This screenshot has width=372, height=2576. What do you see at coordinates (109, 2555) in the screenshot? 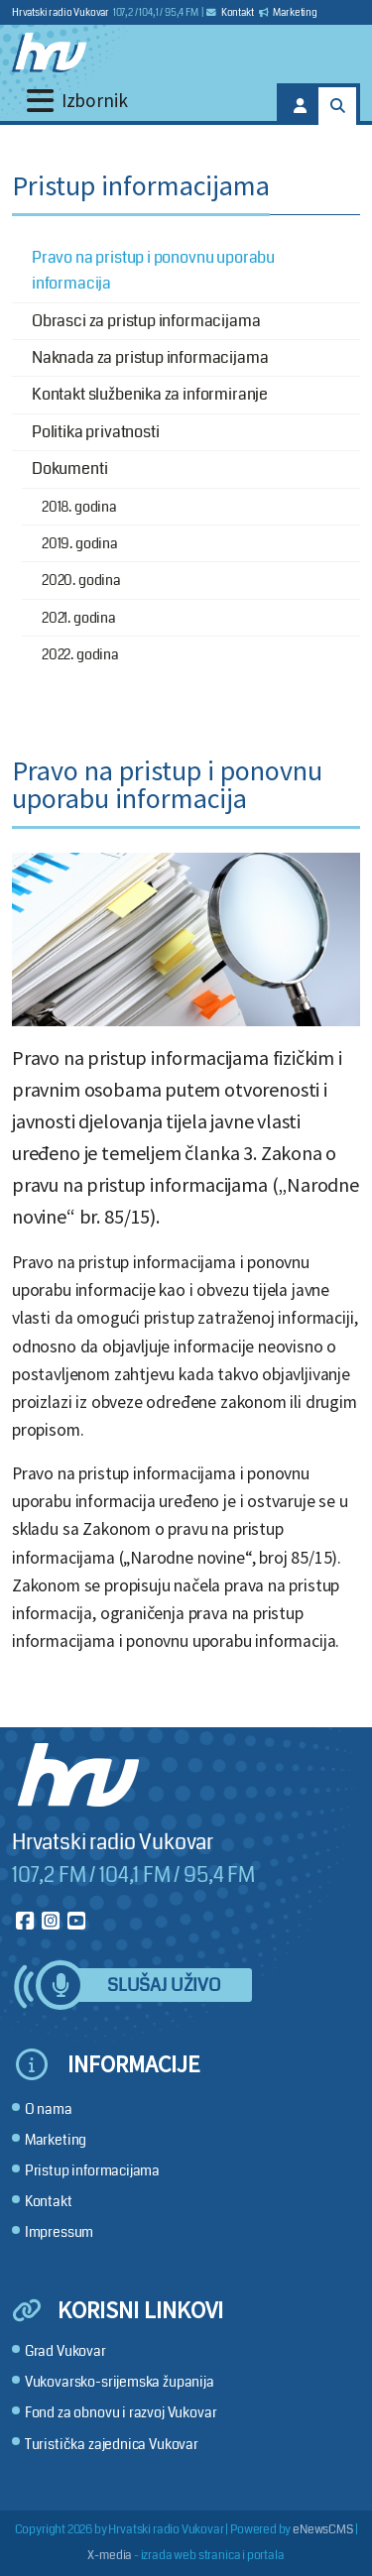
I see `X-media` at bounding box center [109, 2555].